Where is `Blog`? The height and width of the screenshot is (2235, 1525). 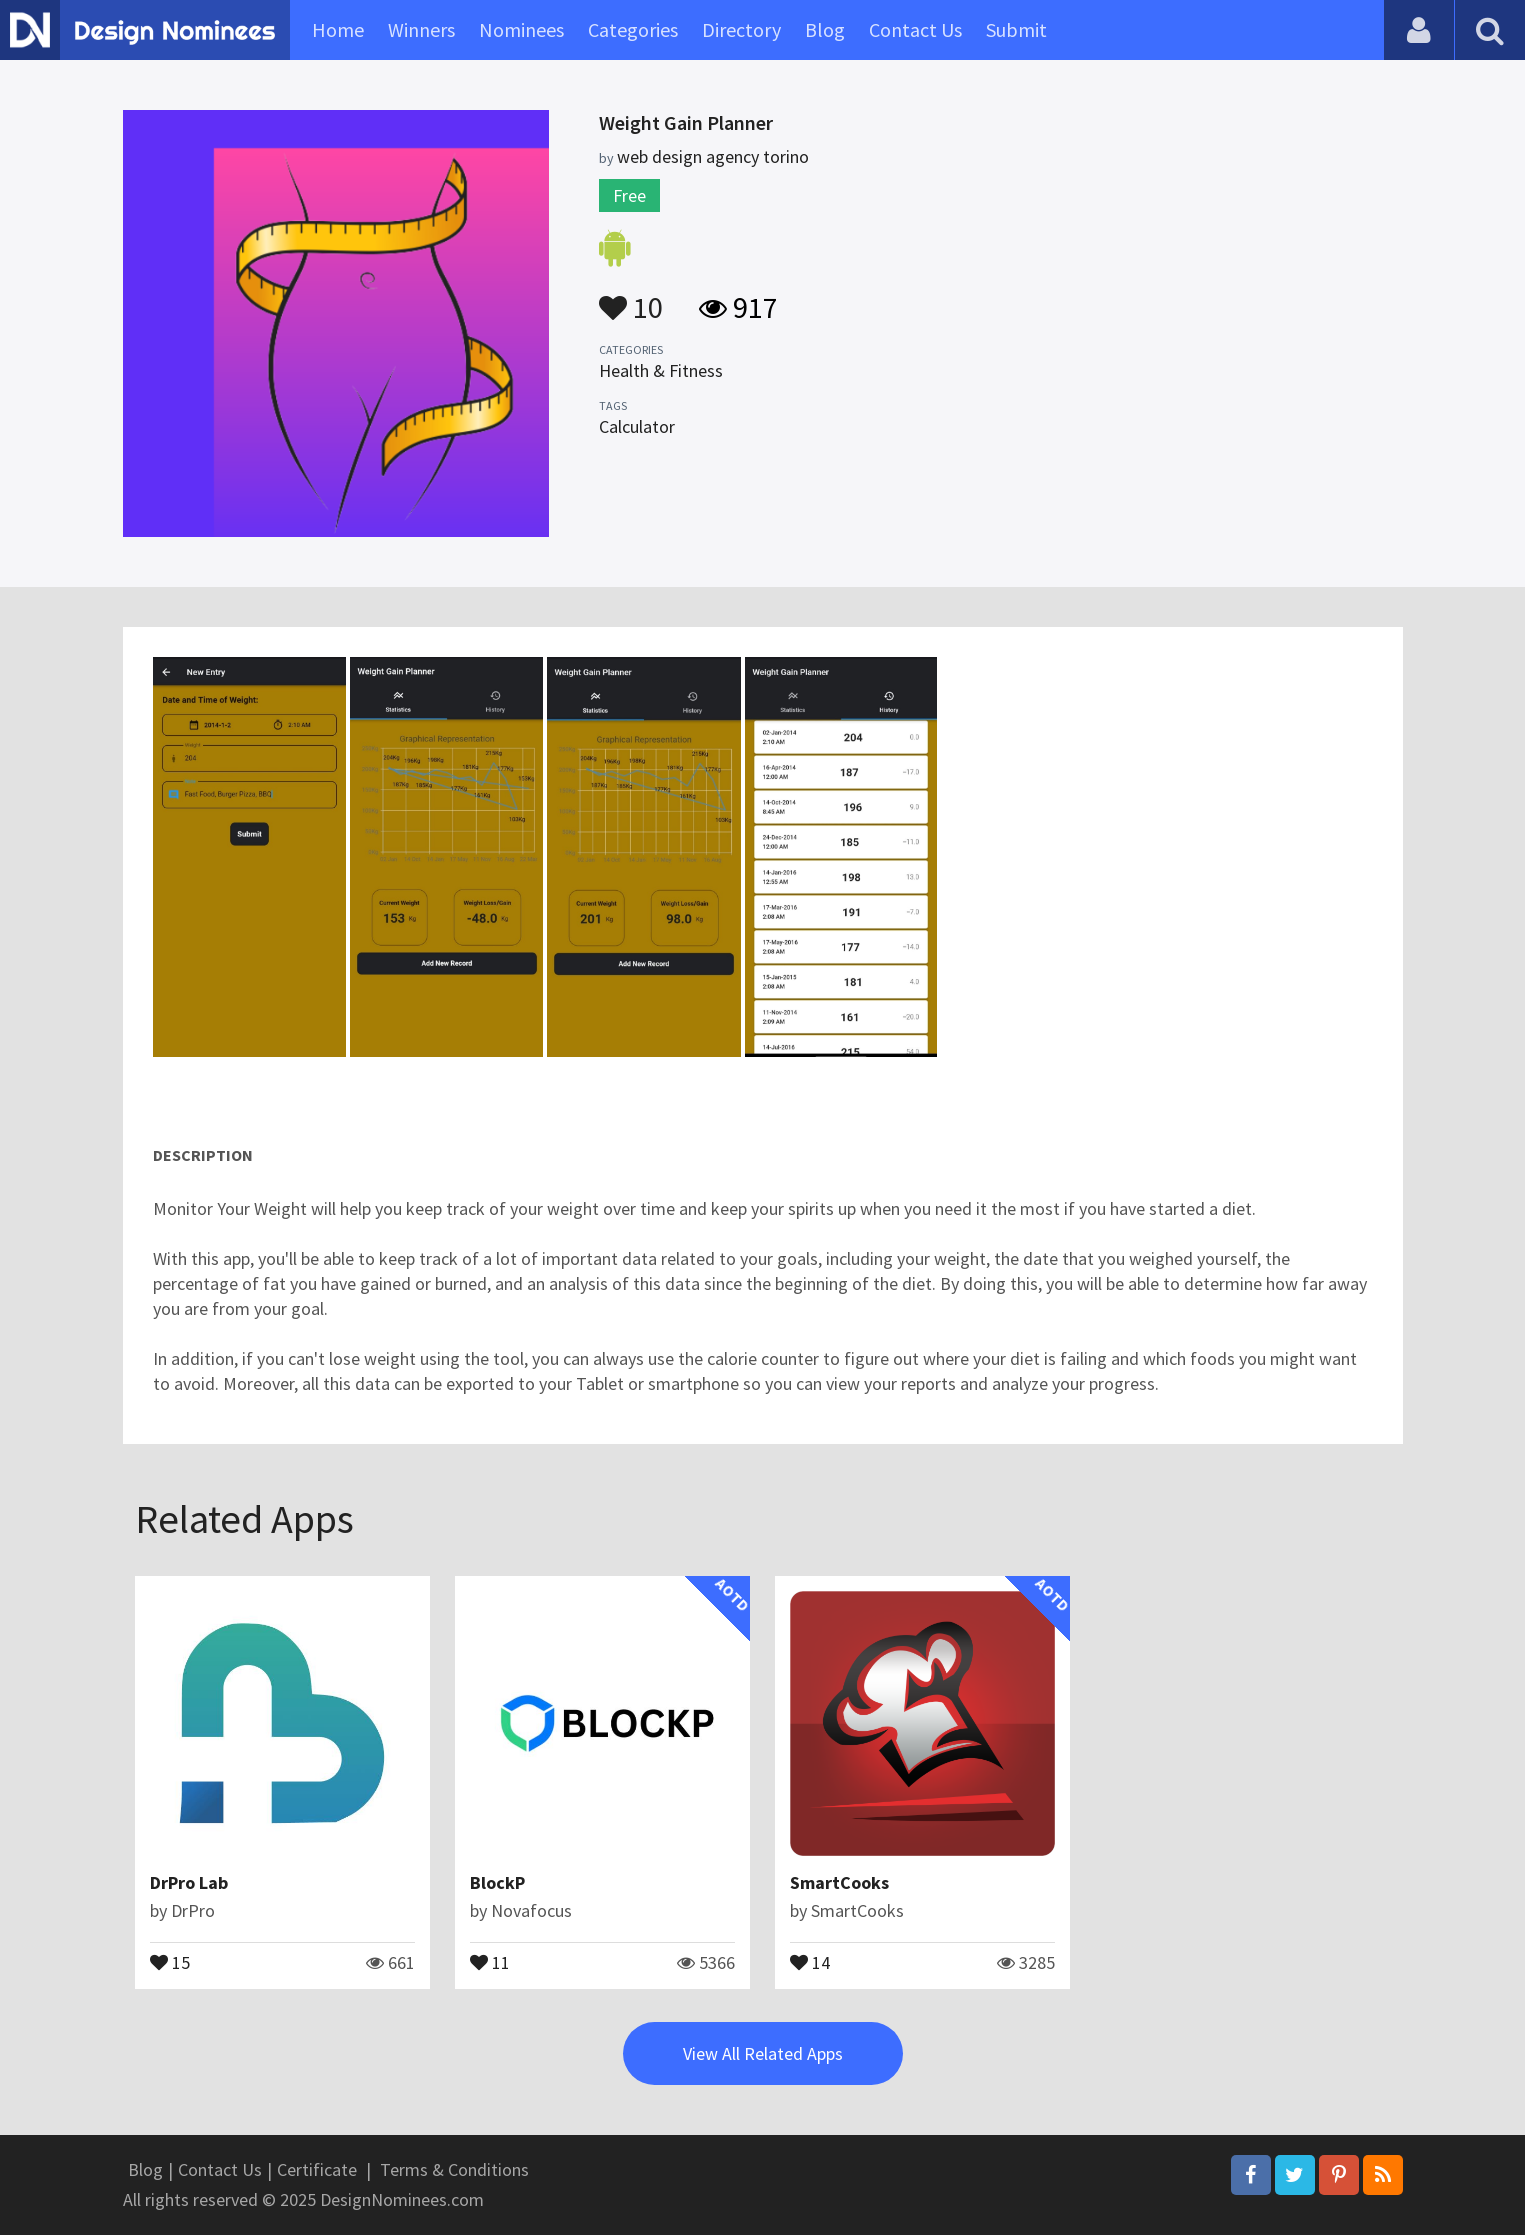
Blog is located at coordinates (825, 29).